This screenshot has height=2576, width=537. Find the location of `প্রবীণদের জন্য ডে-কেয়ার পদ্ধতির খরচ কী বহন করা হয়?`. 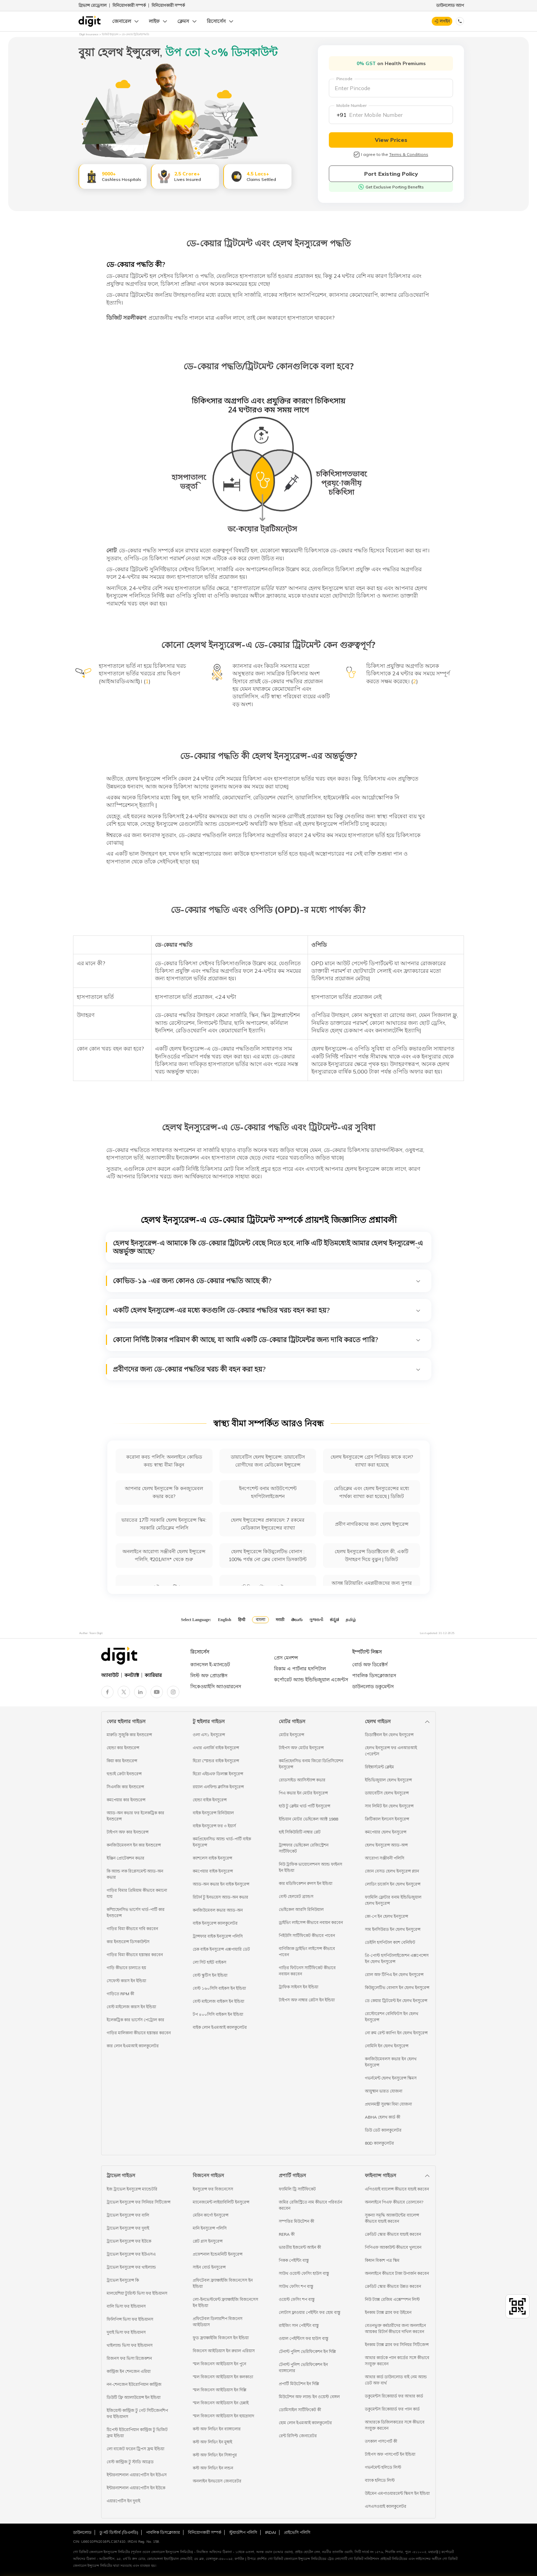

প্রবীণদের জন্য ডে-কেয়ার পদ্ধতির খরচ কী বহন করা হয়? is located at coordinates (267, 1369).